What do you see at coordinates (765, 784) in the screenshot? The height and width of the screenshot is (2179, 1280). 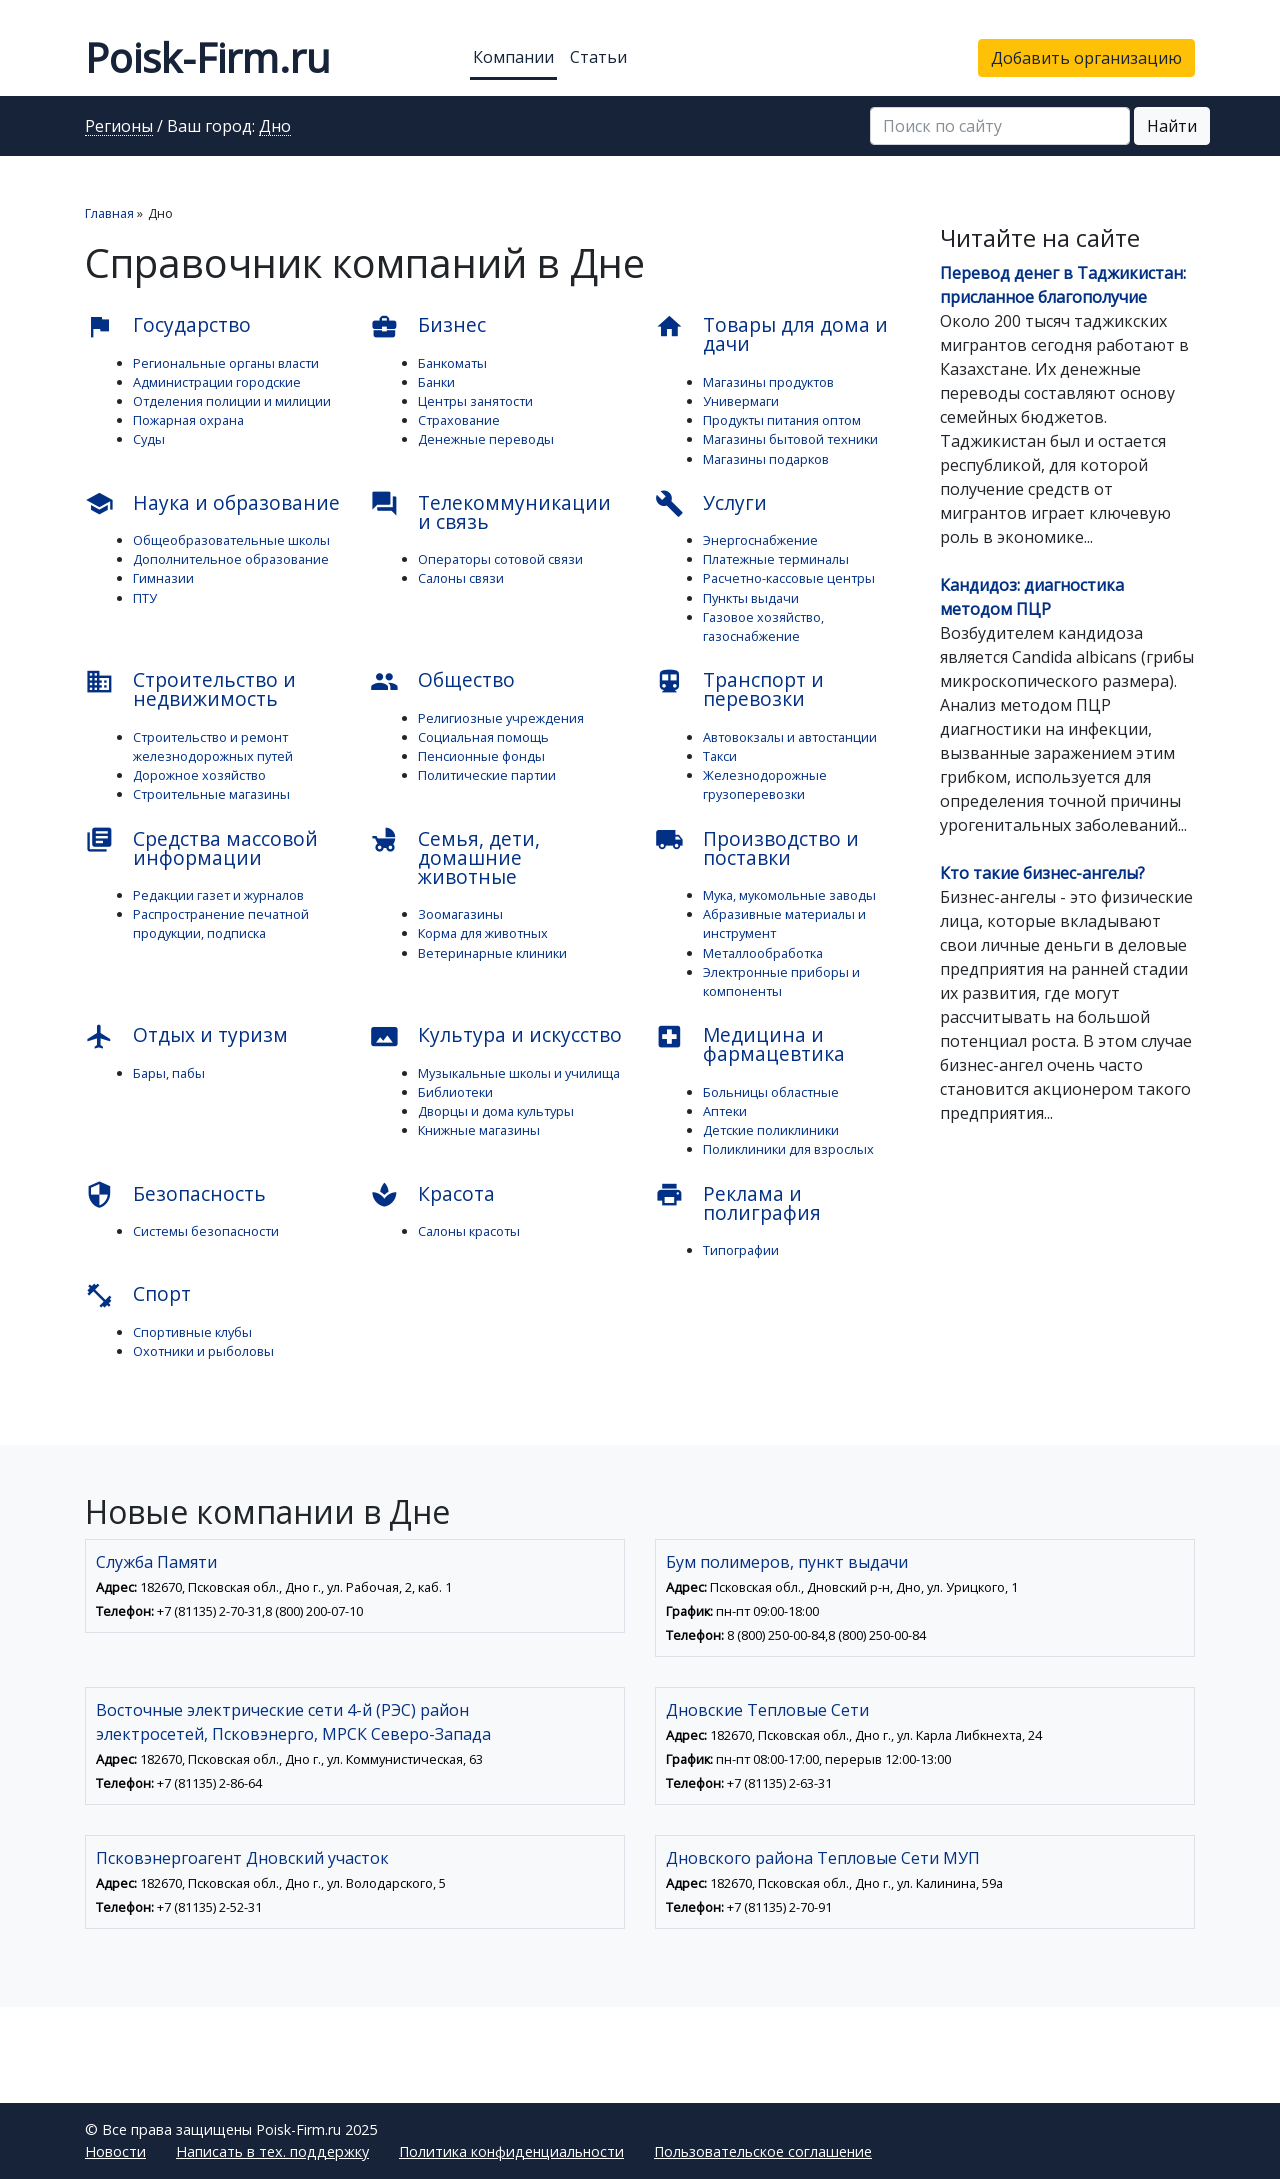 I see `Железнодорожные грузоперевозки` at bounding box center [765, 784].